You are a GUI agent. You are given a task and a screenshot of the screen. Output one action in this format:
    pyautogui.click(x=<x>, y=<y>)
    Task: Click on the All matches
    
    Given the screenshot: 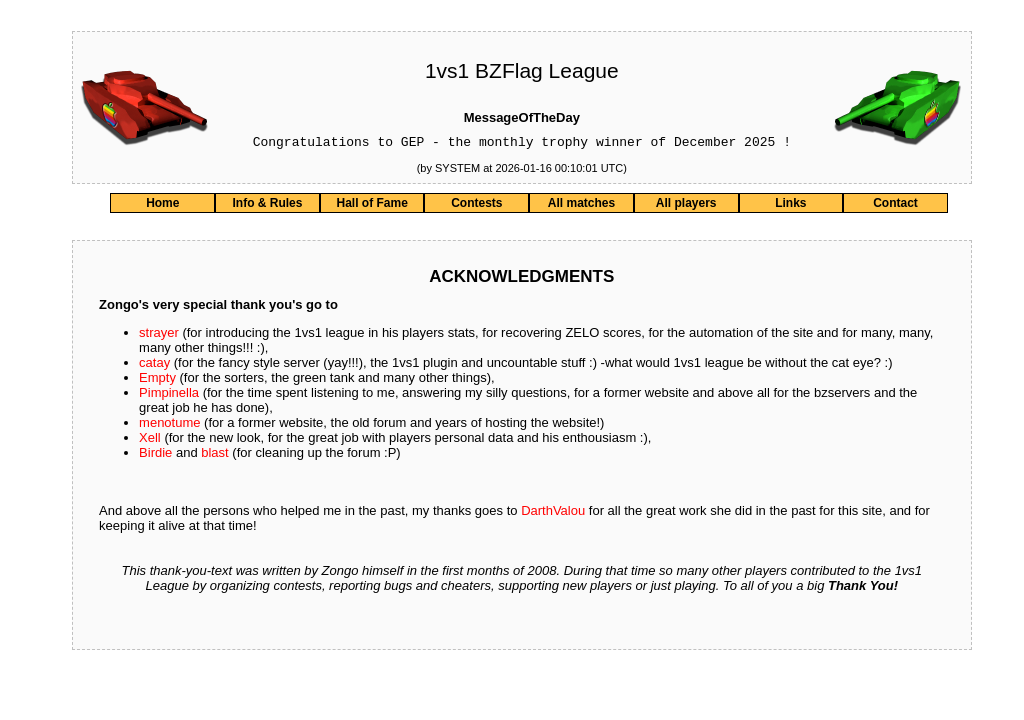 What is the action you would take?
    pyautogui.click(x=581, y=206)
    